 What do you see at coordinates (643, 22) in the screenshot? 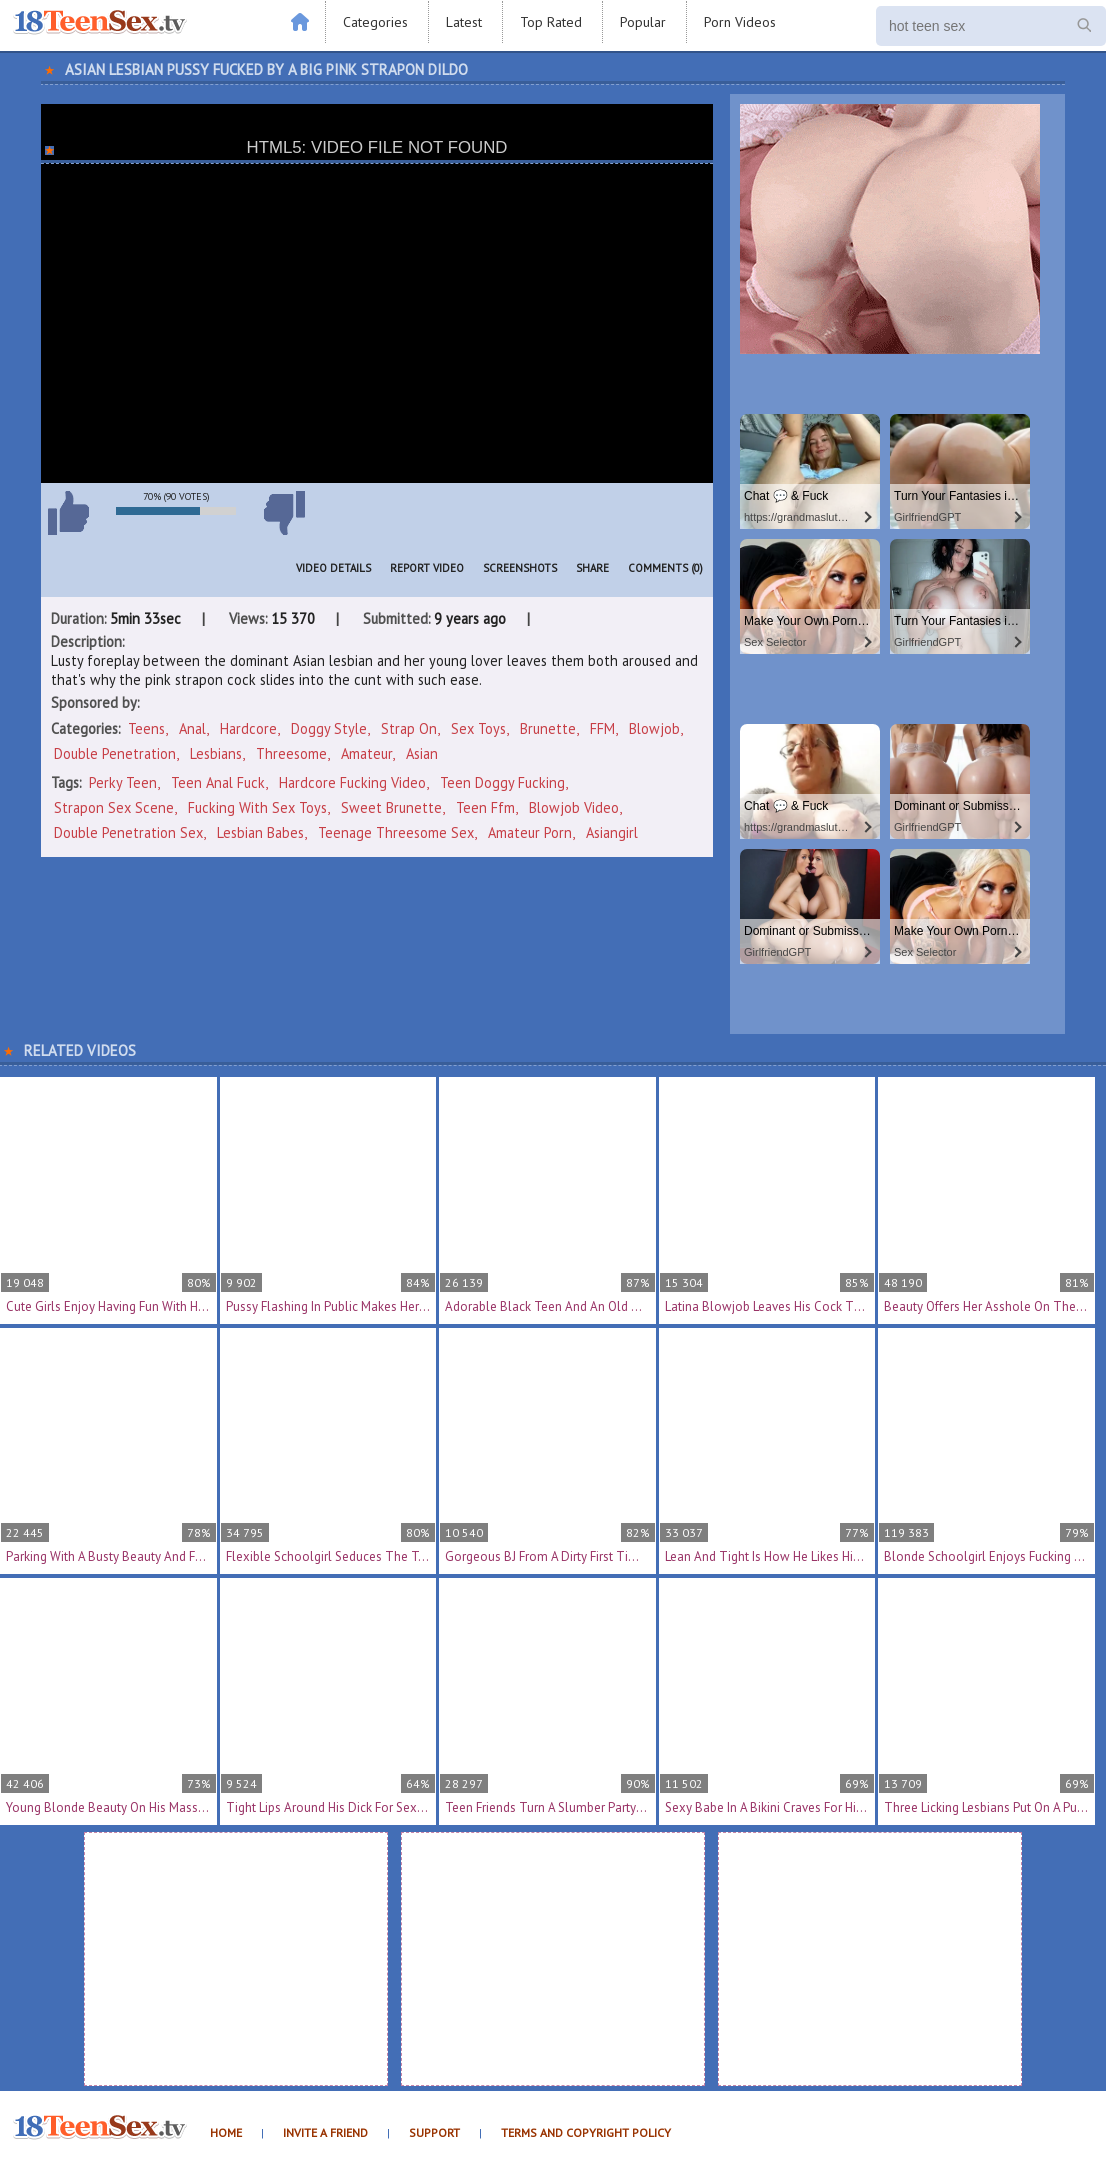
I see `Popular` at bounding box center [643, 22].